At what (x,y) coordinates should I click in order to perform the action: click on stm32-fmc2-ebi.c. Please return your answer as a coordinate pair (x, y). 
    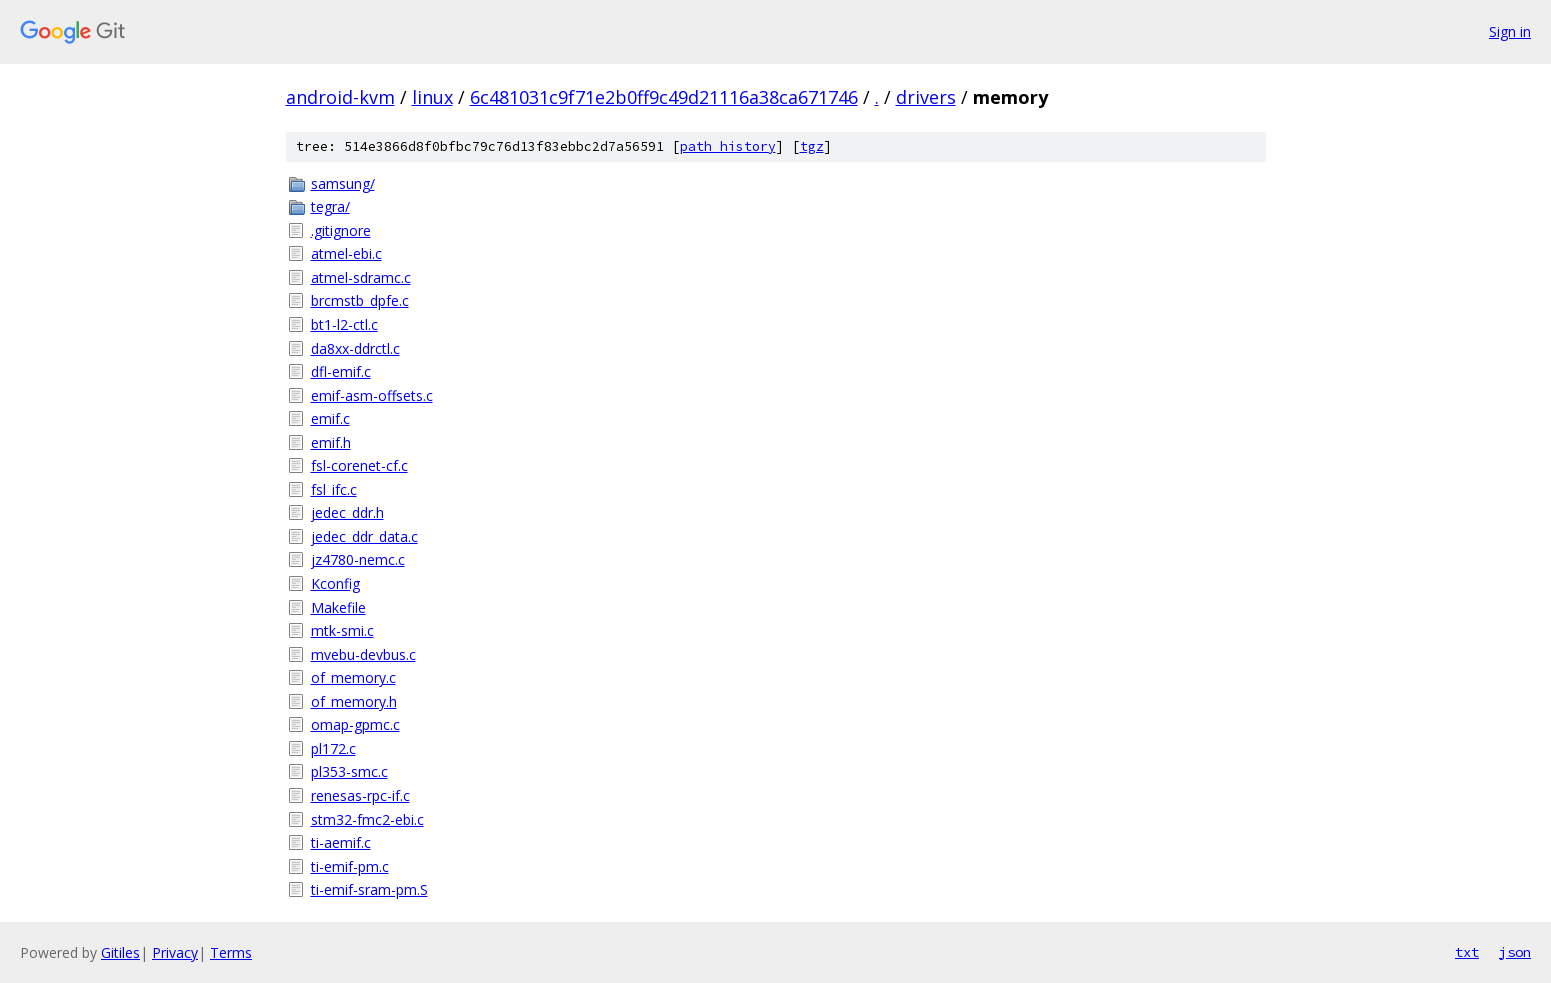
    Looking at the image, I should click on (367, 819).